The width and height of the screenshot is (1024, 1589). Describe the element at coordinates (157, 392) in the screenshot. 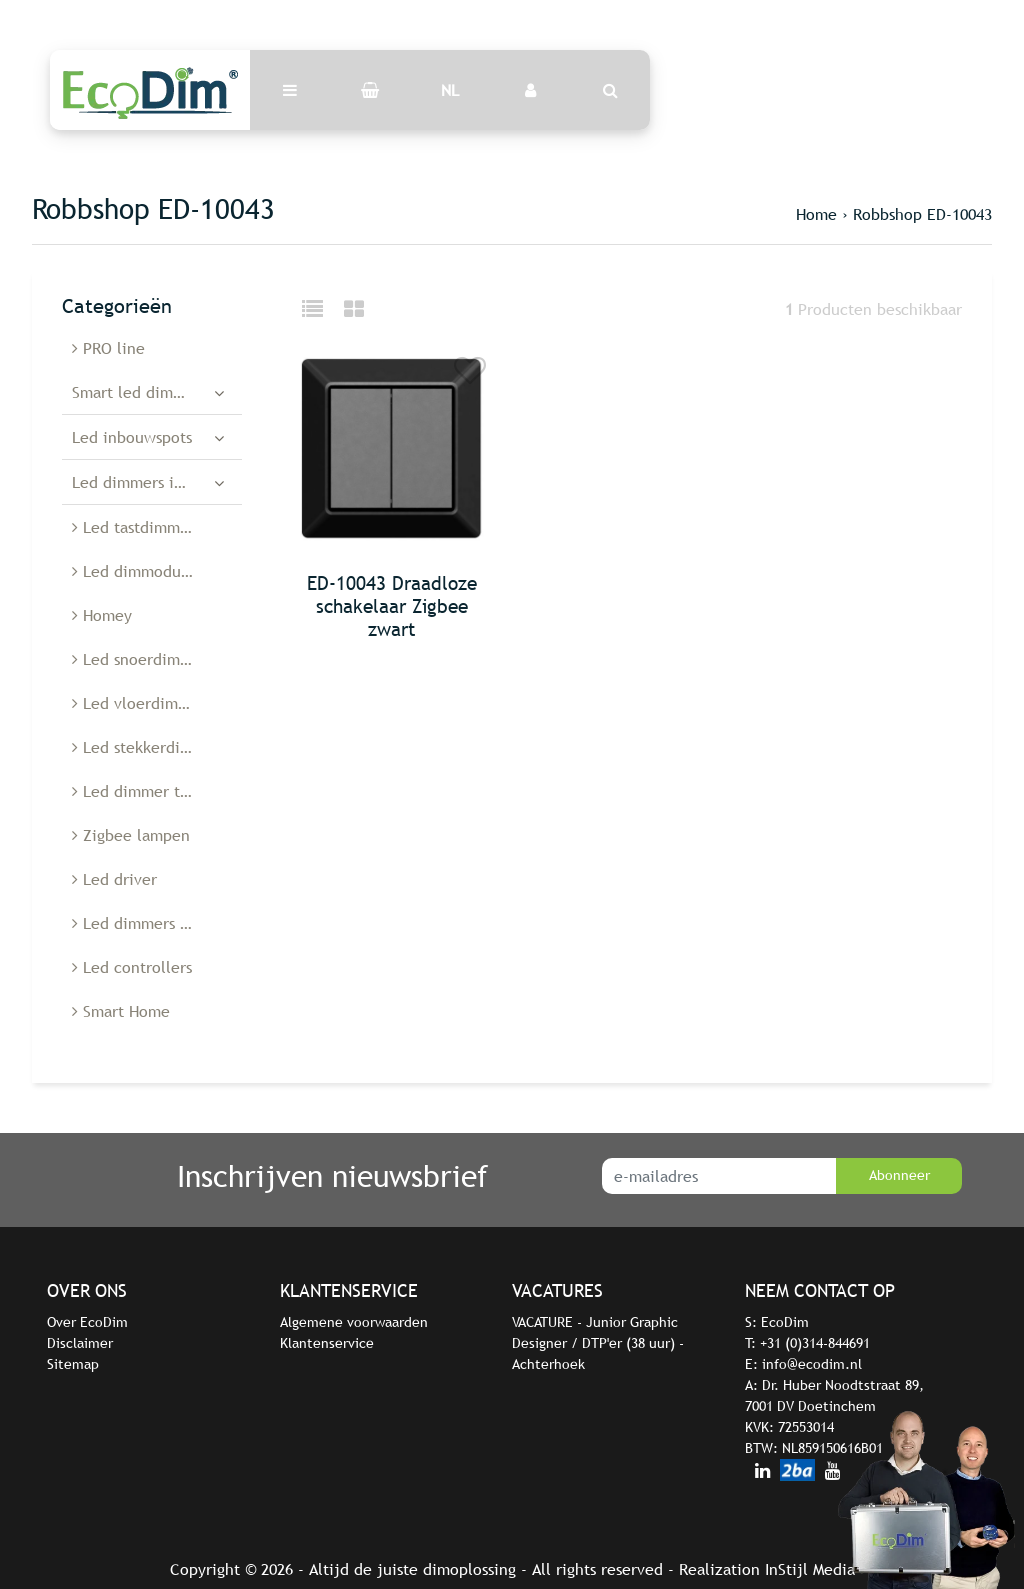

I see `Smart led dimmers en schakelaars` at that location.